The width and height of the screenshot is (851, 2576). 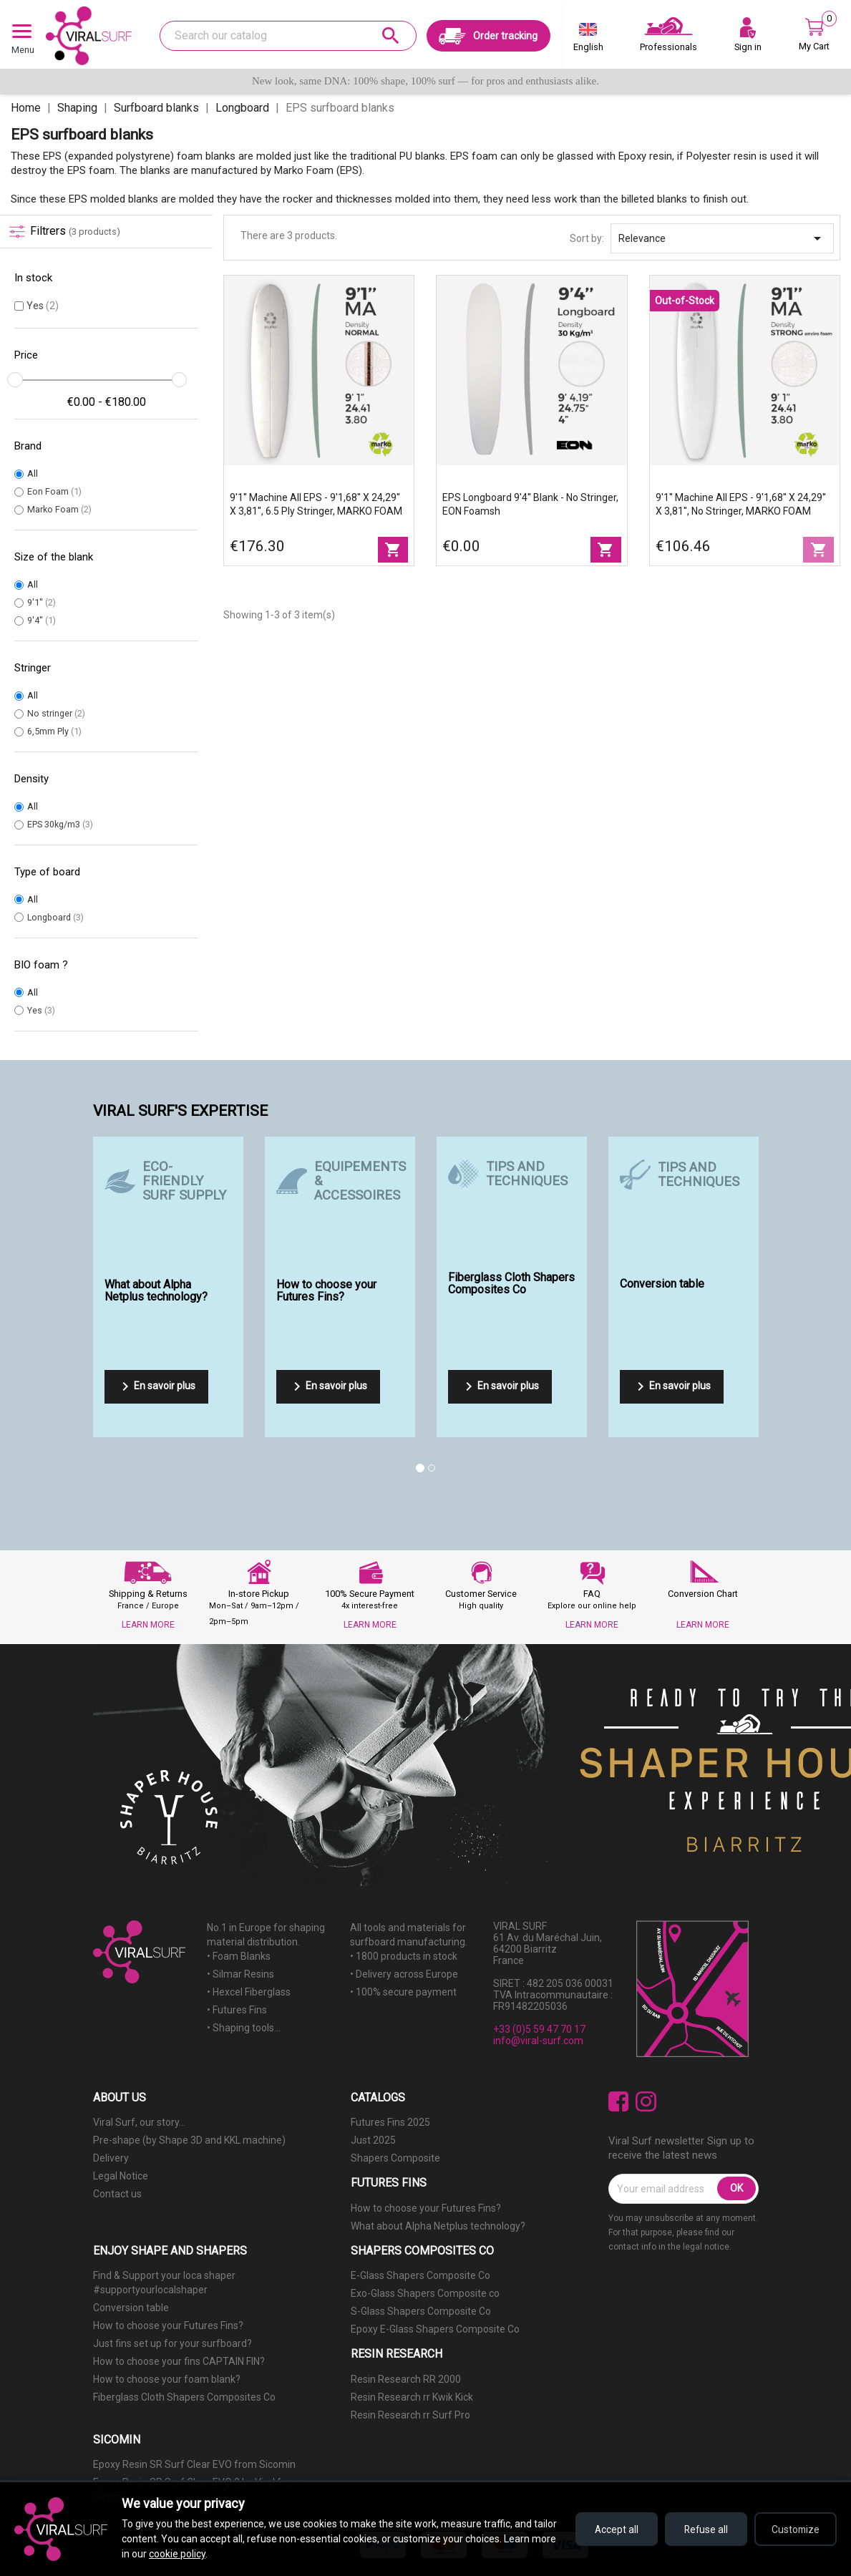 What do you see at coordinates (54, 731) in the screenshot?
I see `6,5mm Ply` at bounding box center [54, 731].